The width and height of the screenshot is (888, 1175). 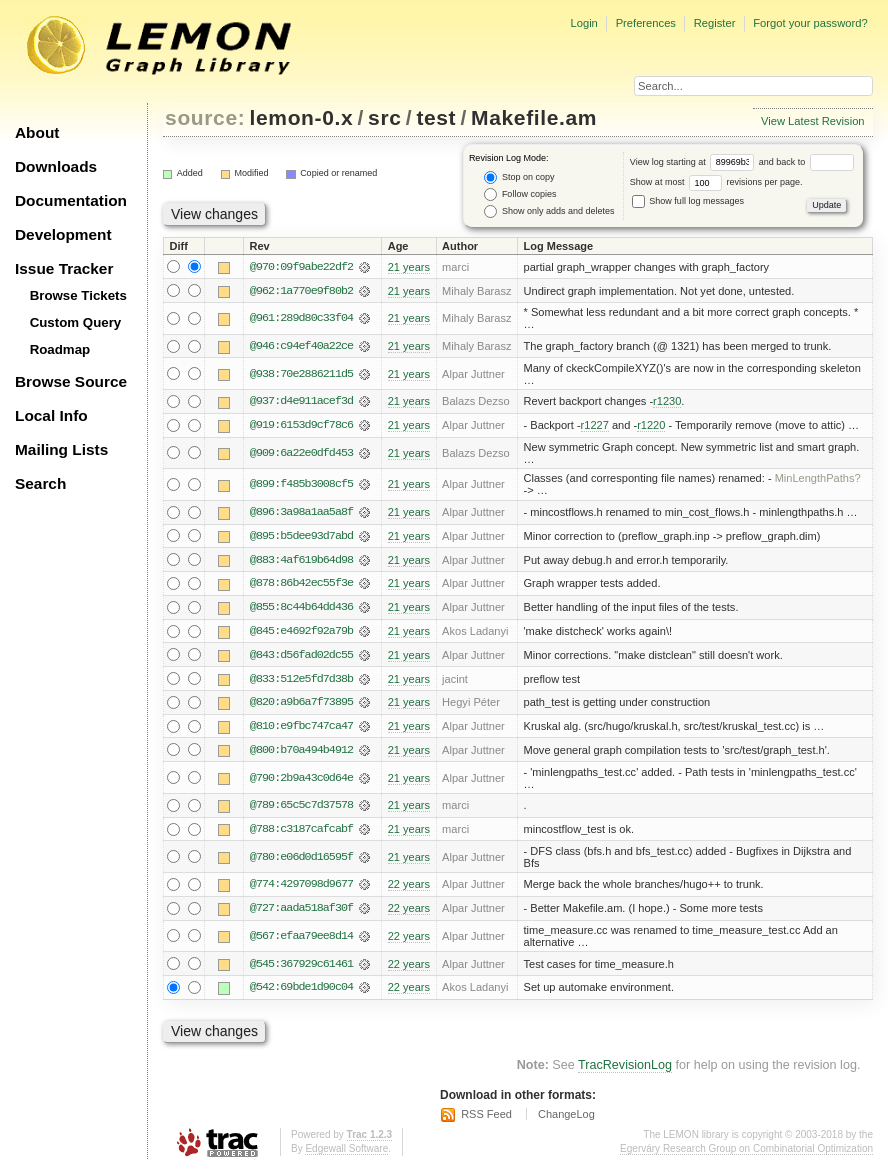 What do you see at coordinates (301, 513) in the screenshot?
I see `@896:3a98a1aa5a8f` at bounding box center [301, 513].